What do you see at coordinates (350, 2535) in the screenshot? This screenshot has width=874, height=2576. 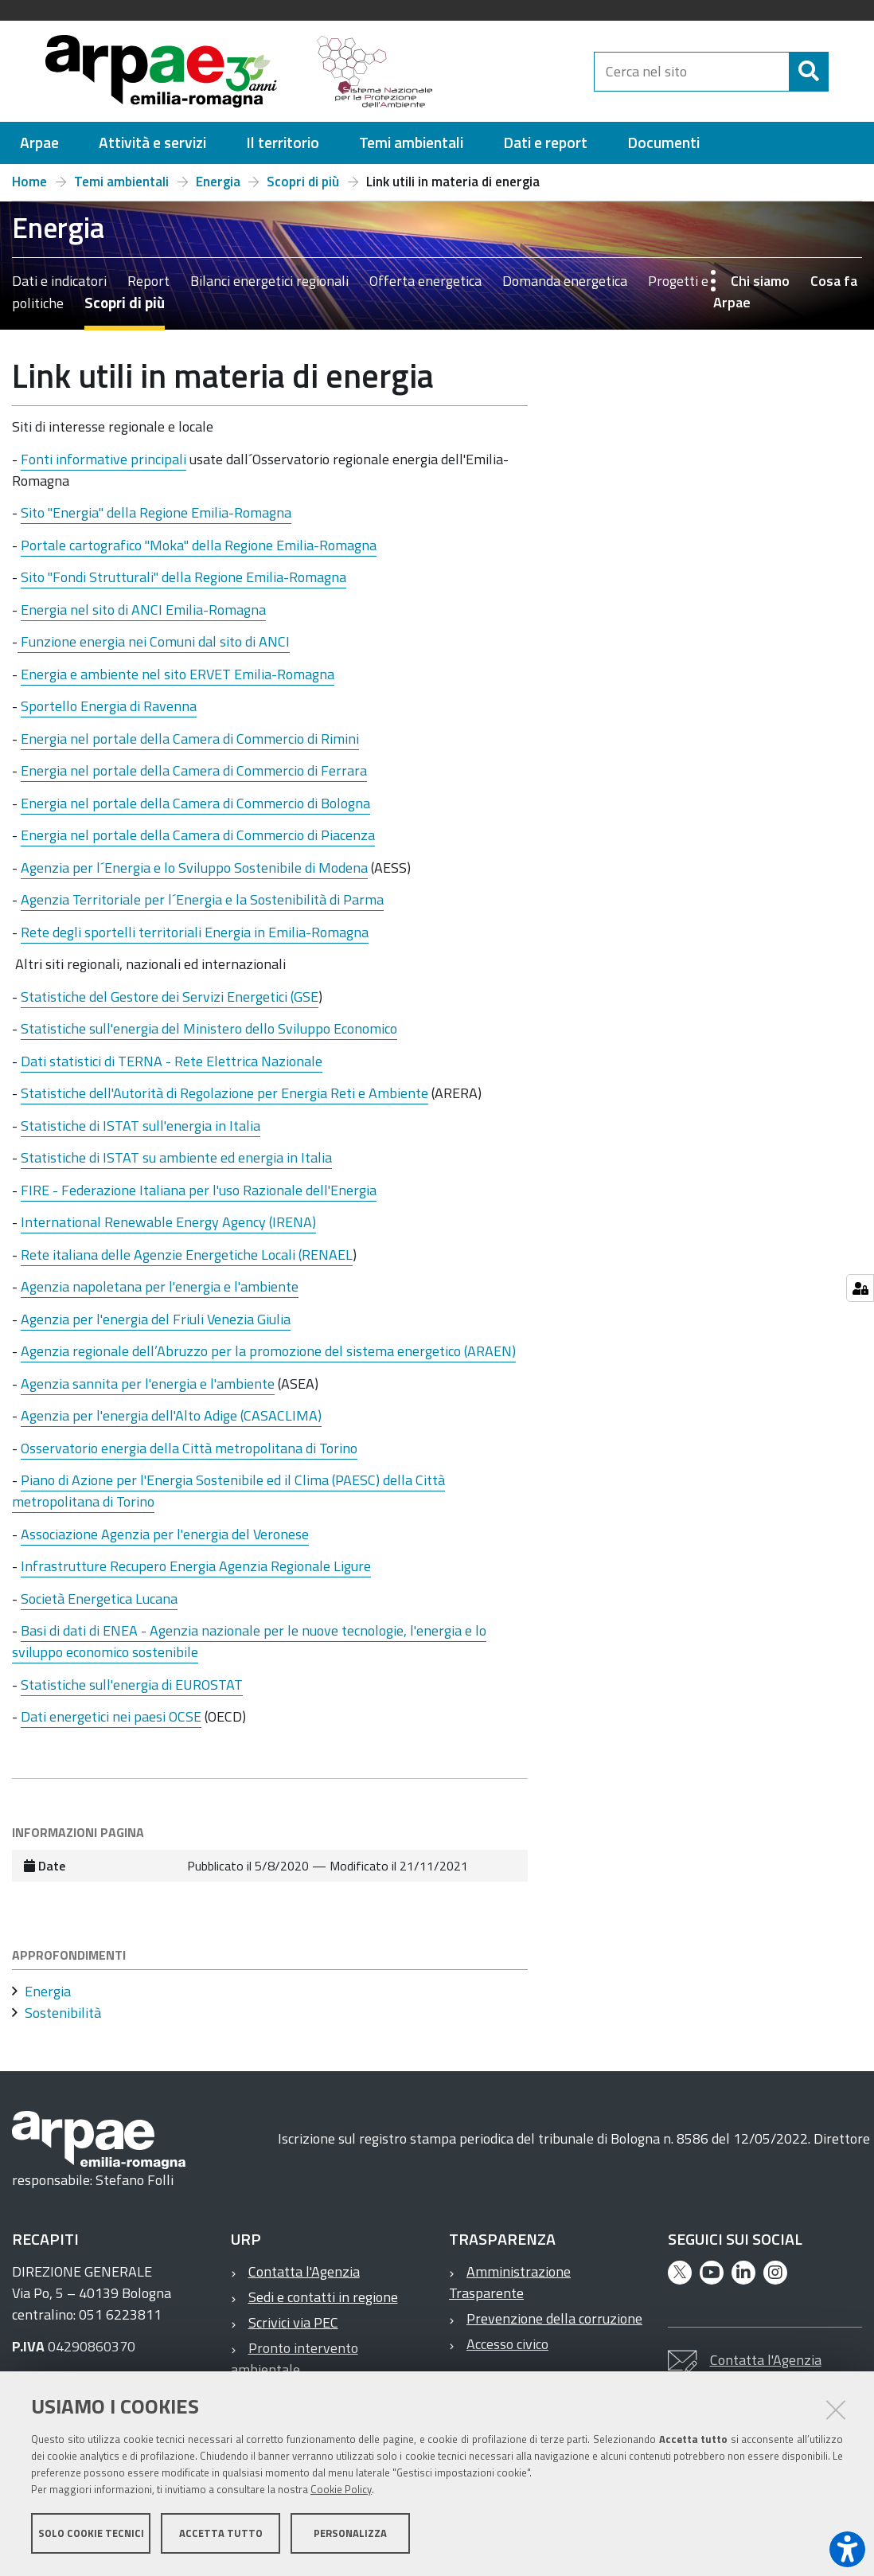 I see `Personalizza [button]` at bounding box center [350, 2535].